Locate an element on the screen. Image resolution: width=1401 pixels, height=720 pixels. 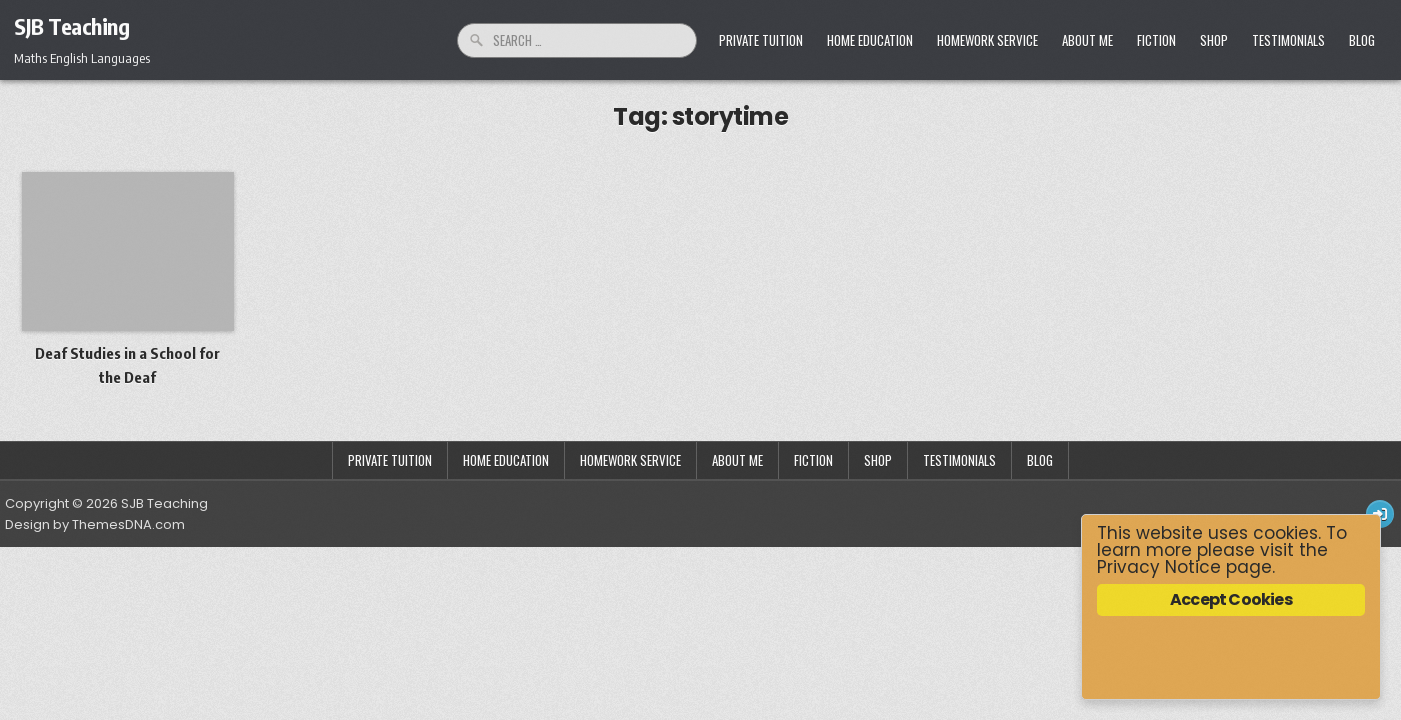
Shop is located at coordinates (1214, 40).